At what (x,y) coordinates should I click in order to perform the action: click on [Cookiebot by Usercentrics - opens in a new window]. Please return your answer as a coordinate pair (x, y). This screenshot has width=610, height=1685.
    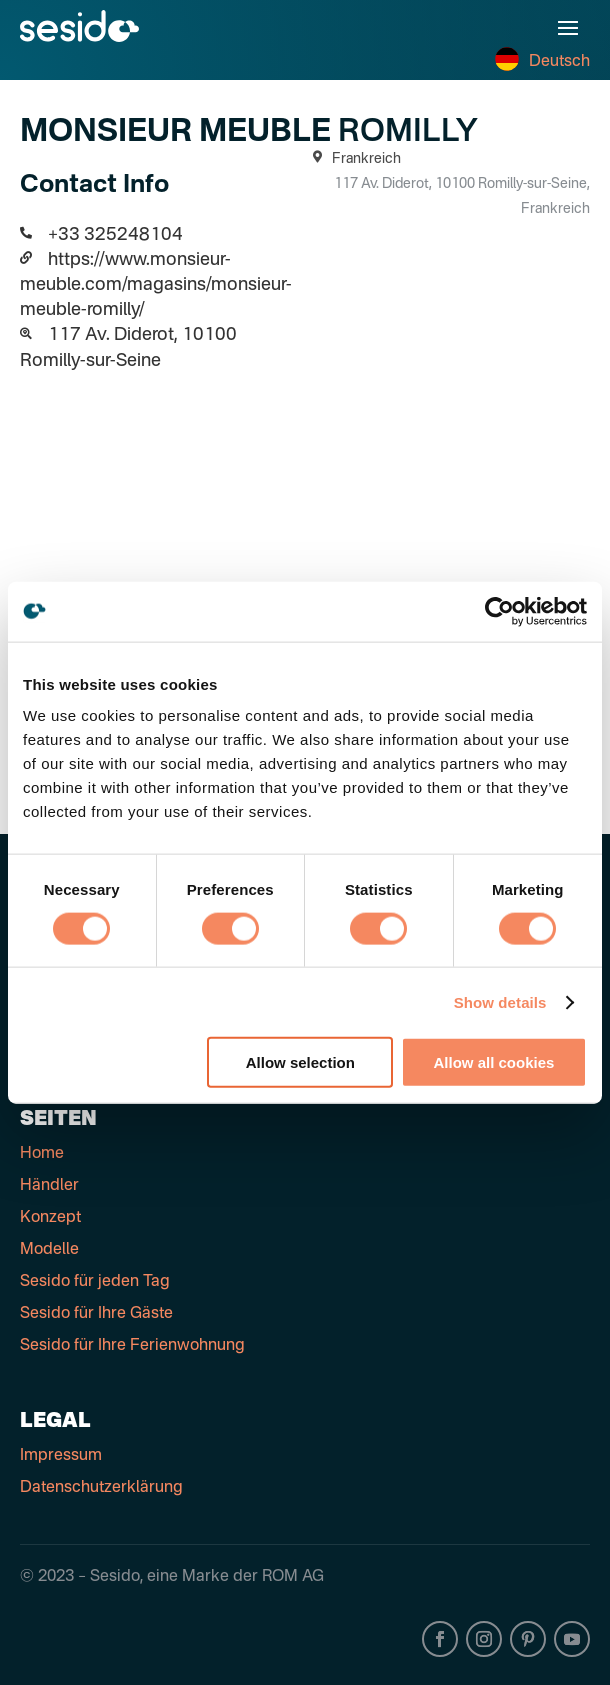
    Looking at the image, I should click on (499, 611).